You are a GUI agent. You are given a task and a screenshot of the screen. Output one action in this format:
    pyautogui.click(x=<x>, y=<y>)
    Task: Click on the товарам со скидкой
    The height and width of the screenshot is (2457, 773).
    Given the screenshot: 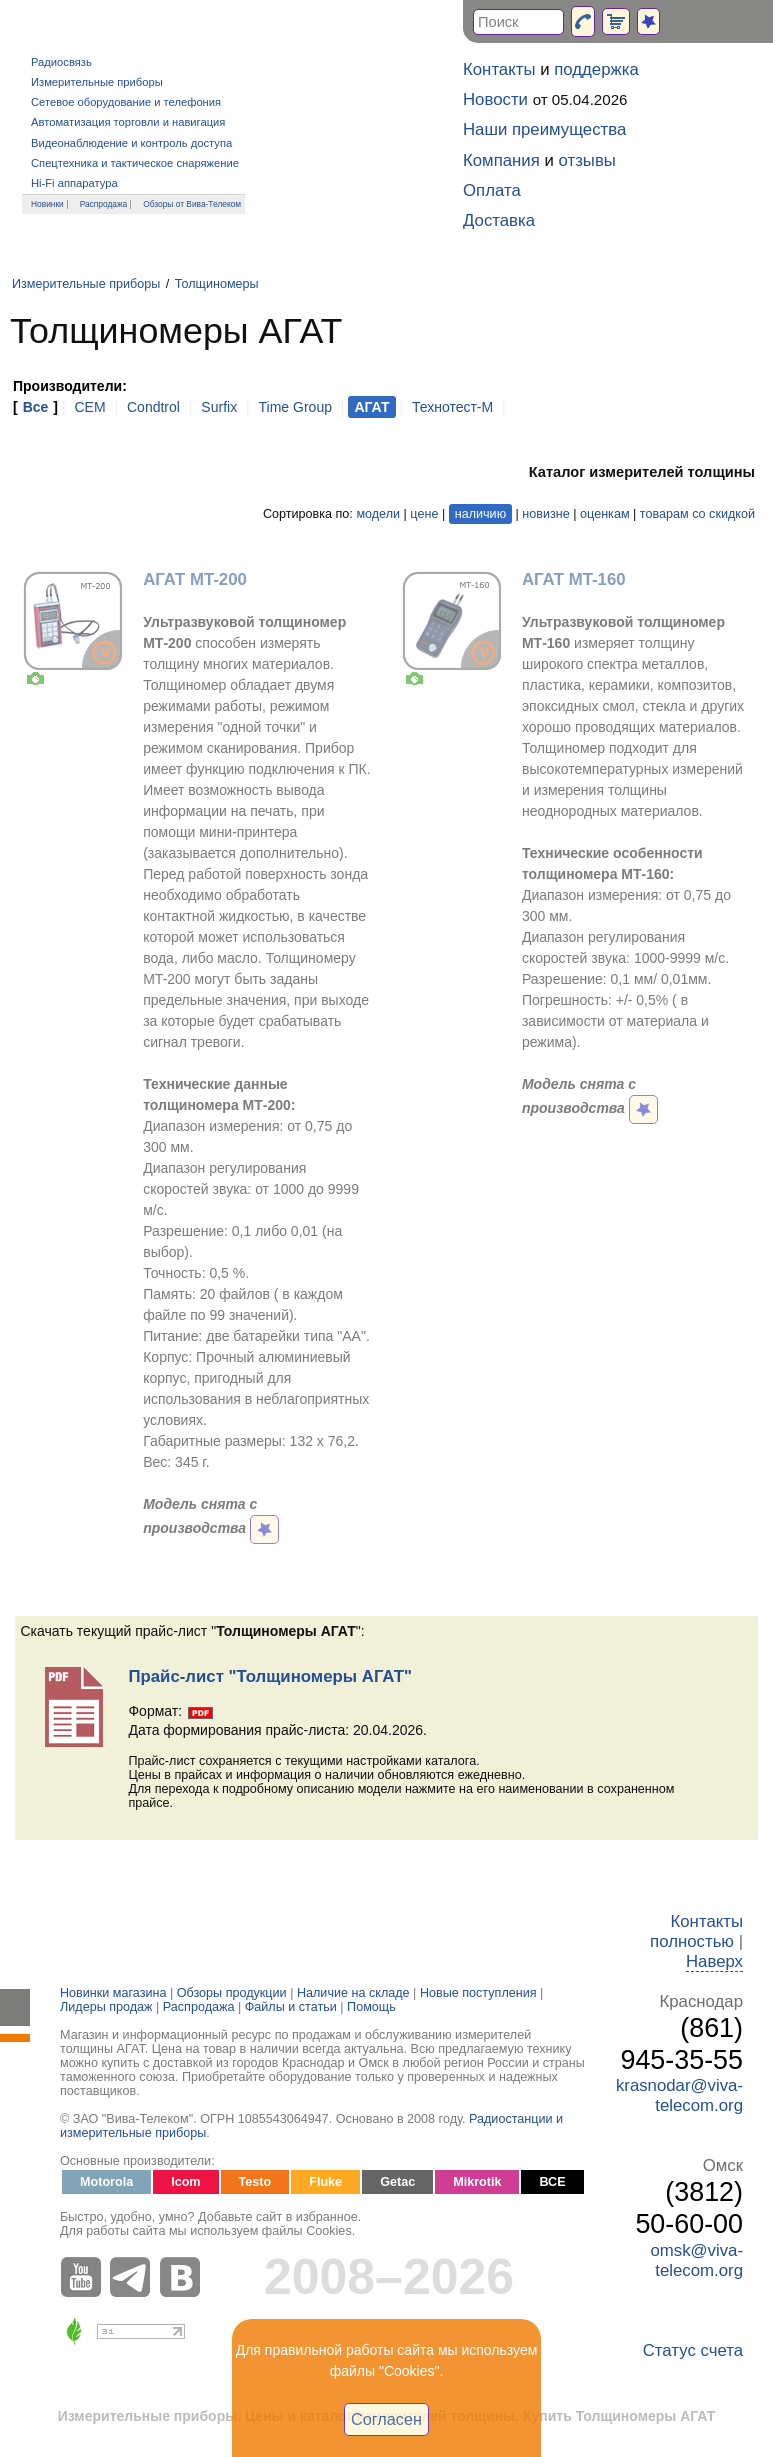 What is the action you would take?
    pyautogui.click(x=697, y=514)
    